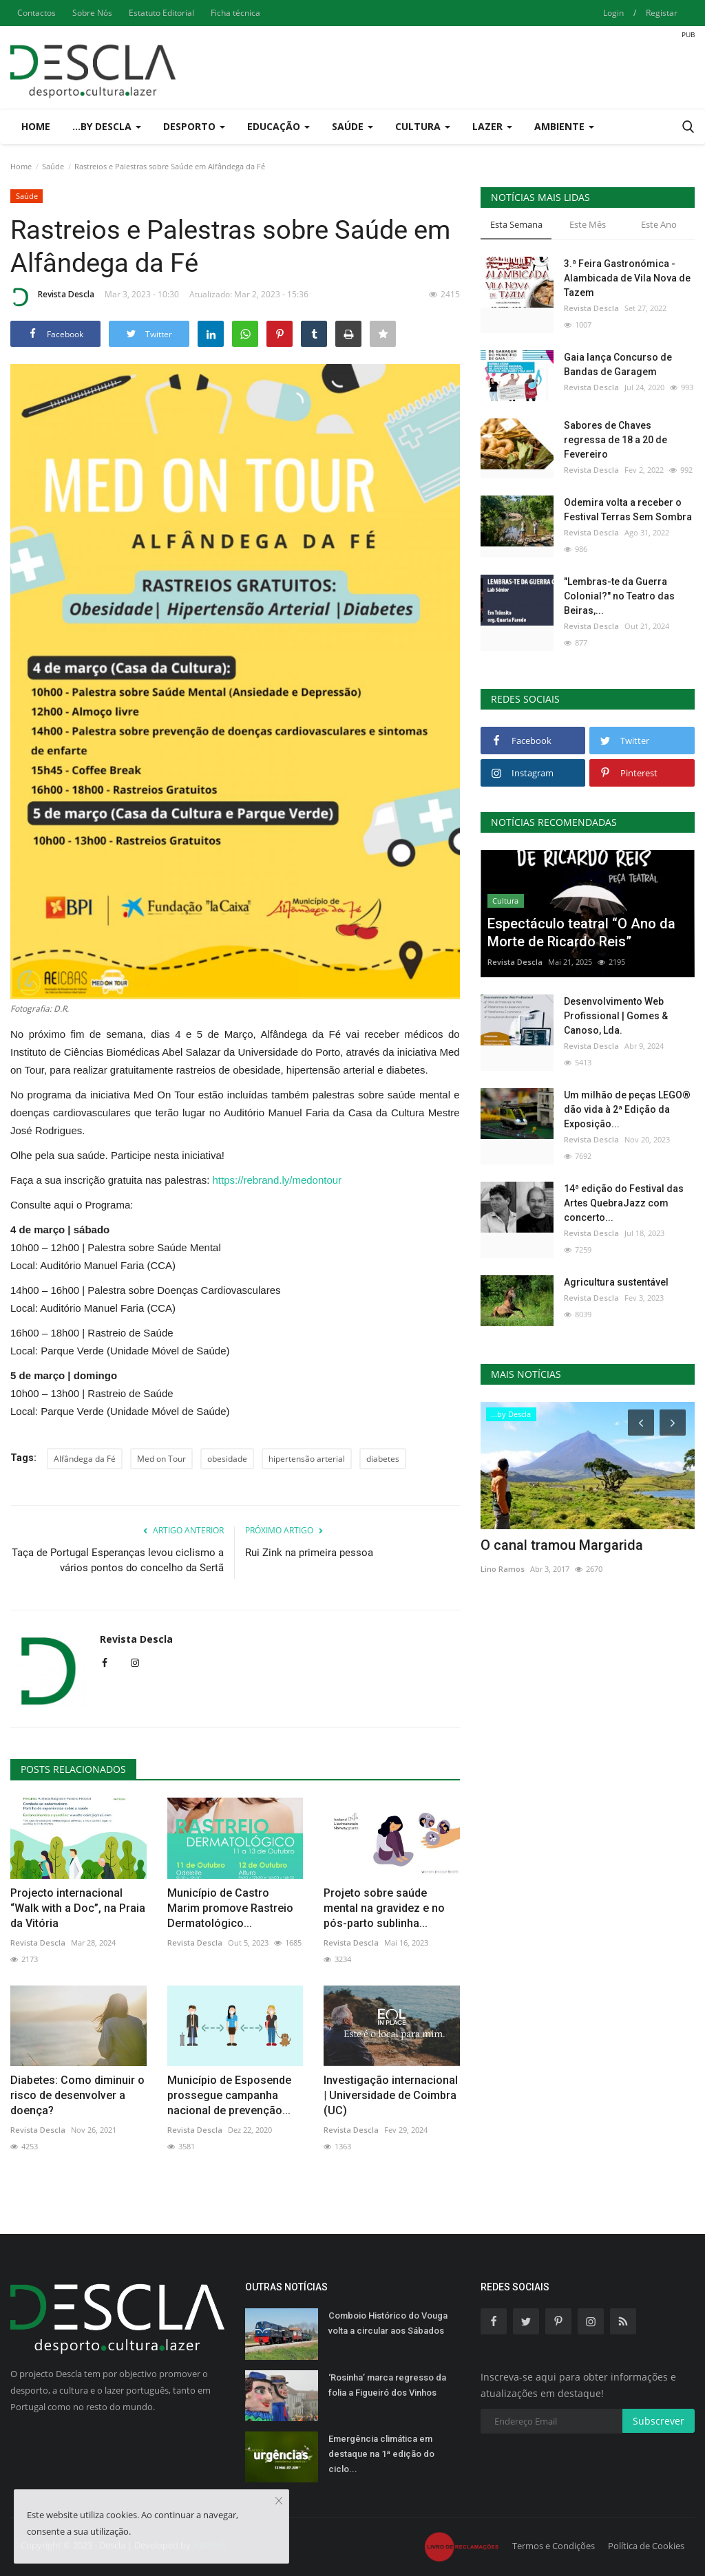 Image resolution: width=705 pixels, height=2576 pixels. I want to click on diabetes, so click(382, 1459).